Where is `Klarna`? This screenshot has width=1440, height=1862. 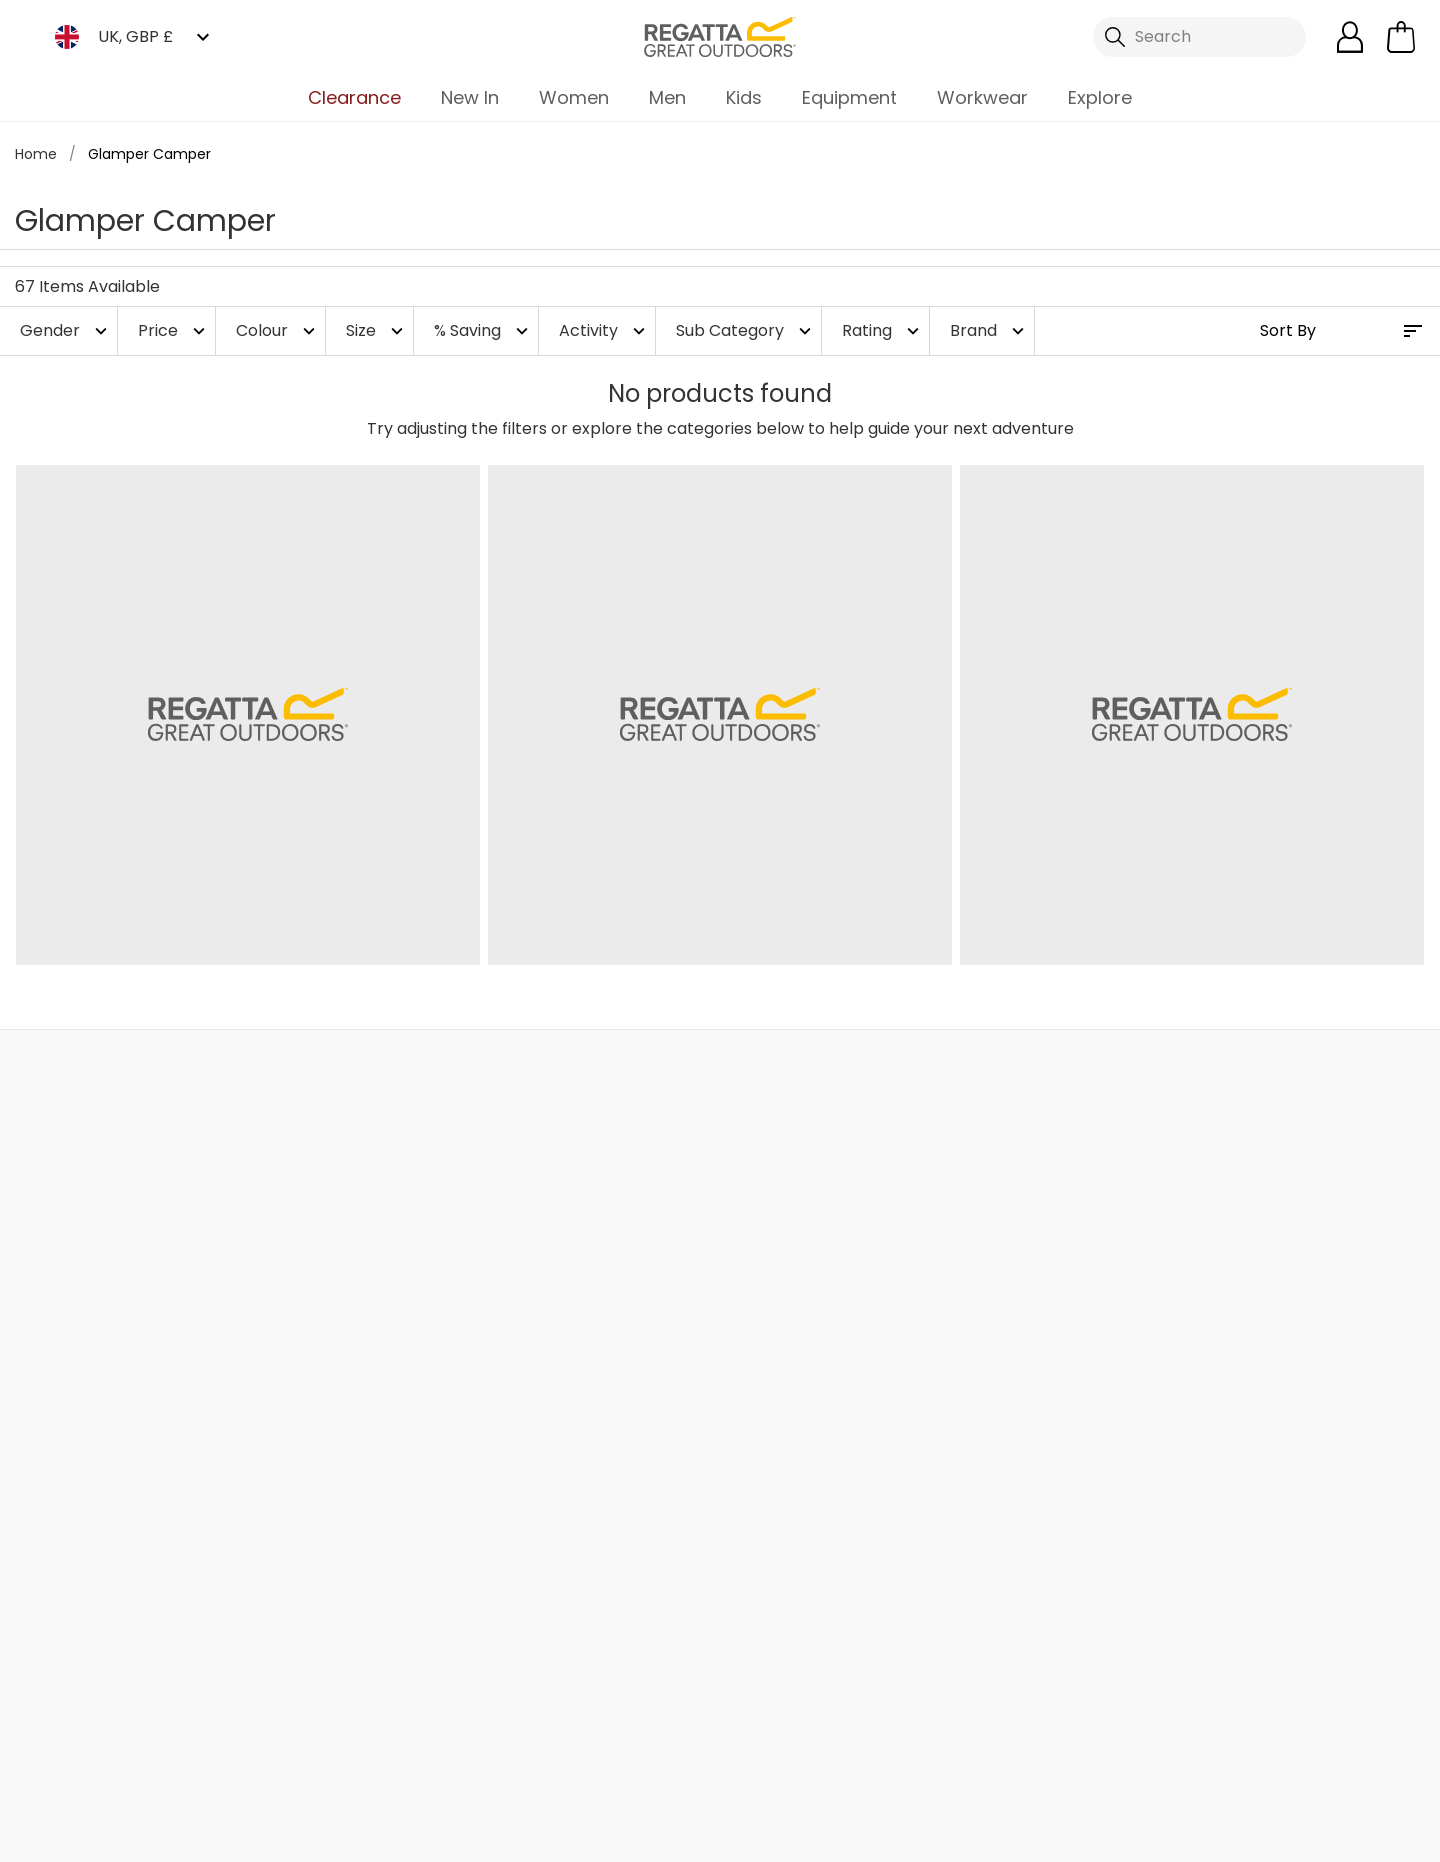 Klarna is located at coordinates (744, 1542).